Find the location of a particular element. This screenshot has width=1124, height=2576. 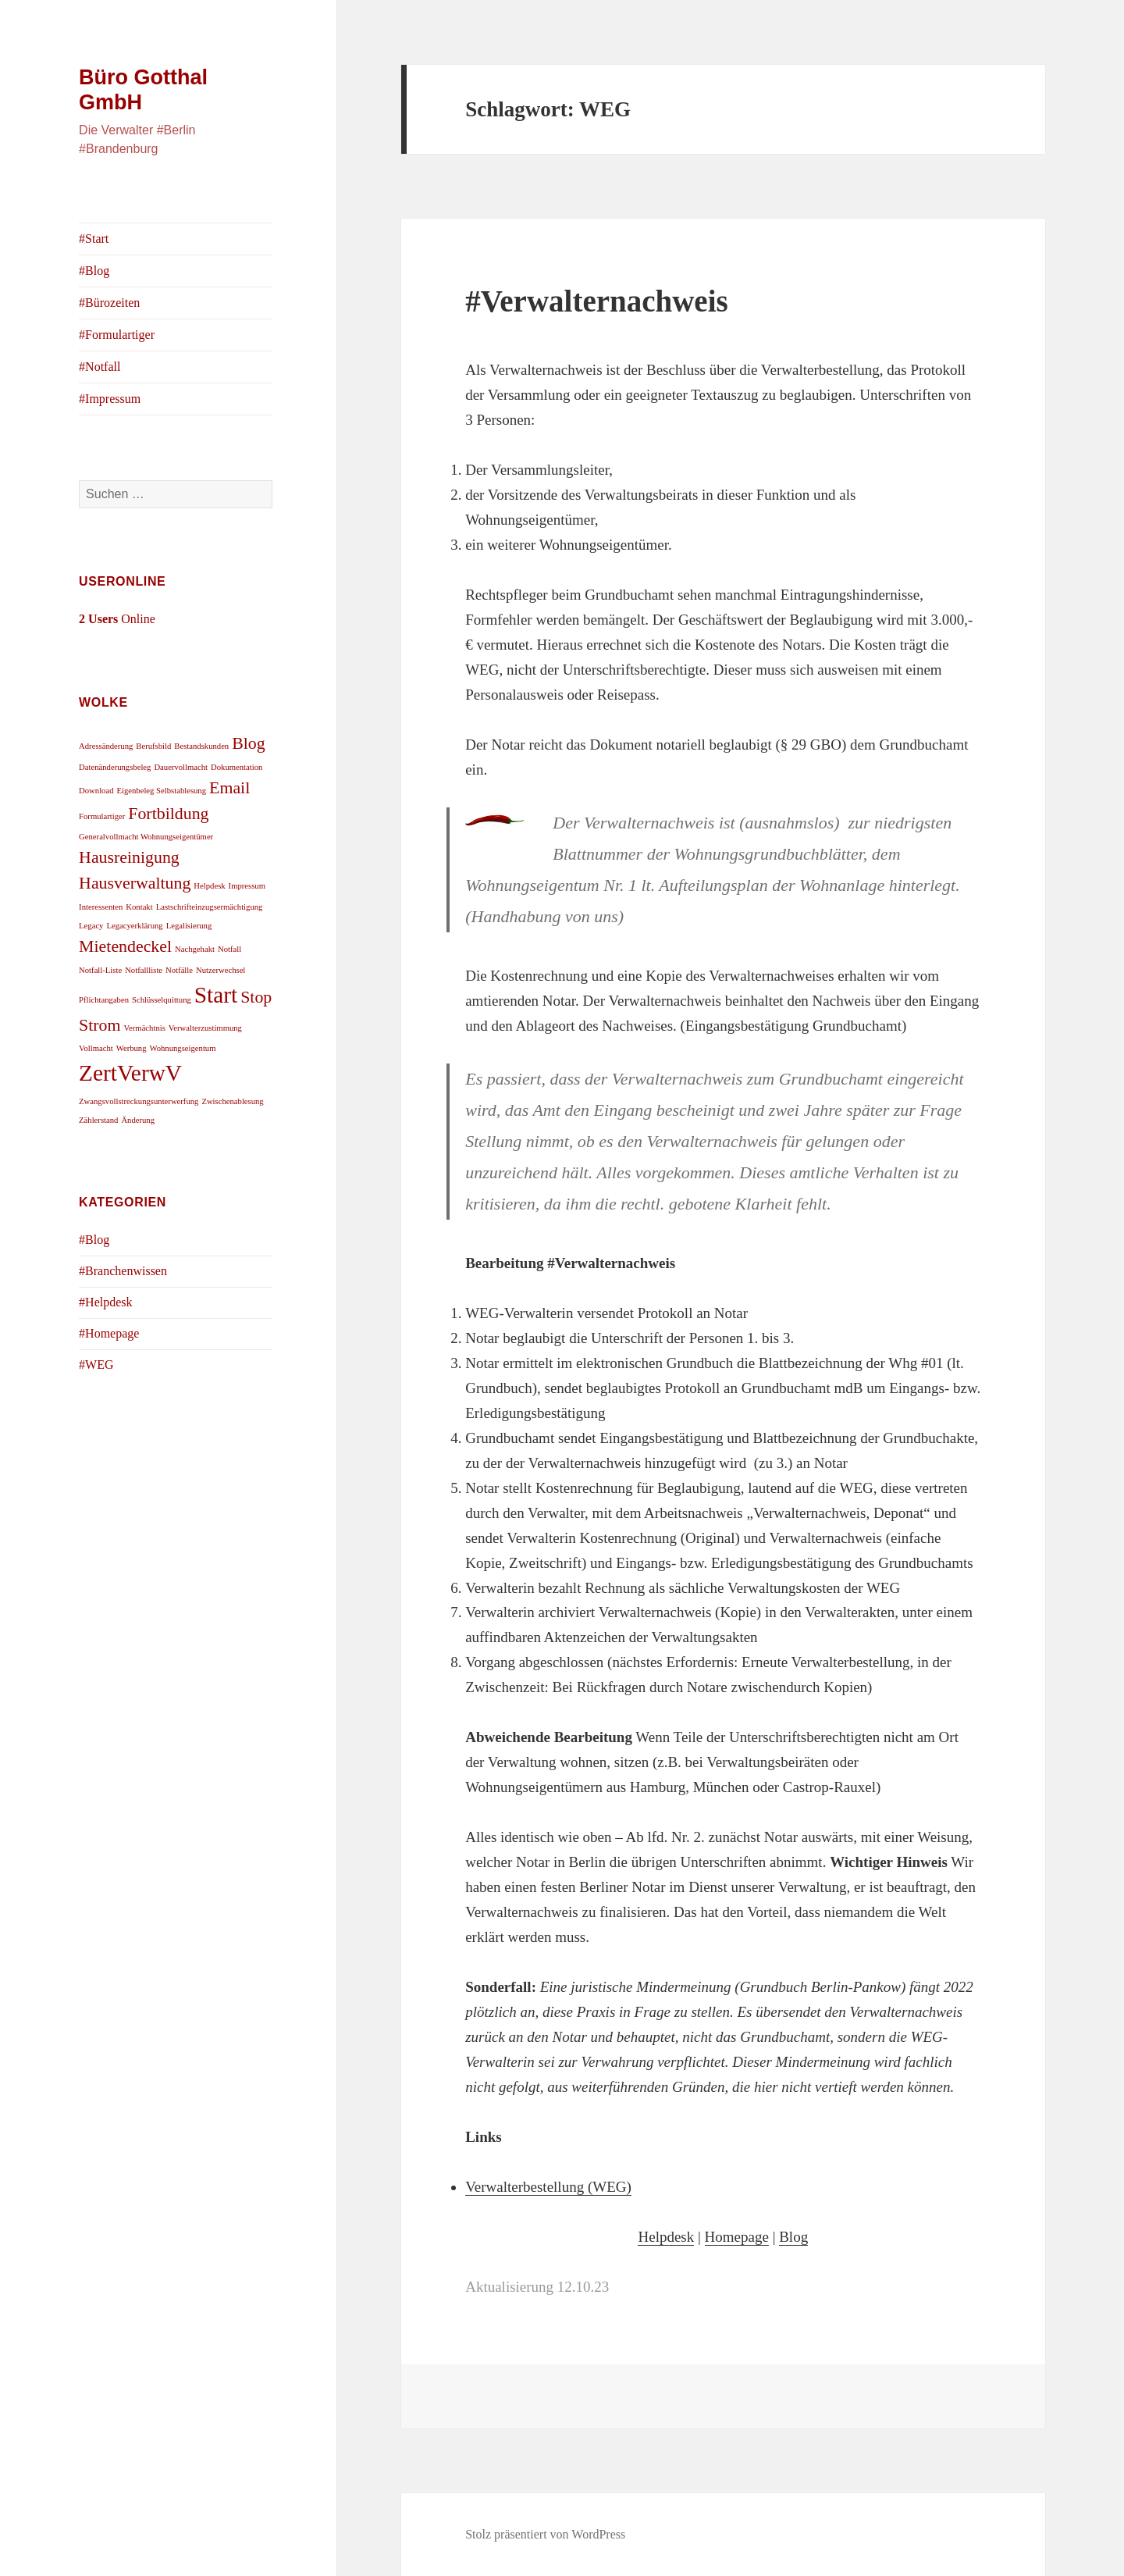

Bestandskunden [Bestandskunden (1 Eintrag)] is located at coordinates (201, 746).